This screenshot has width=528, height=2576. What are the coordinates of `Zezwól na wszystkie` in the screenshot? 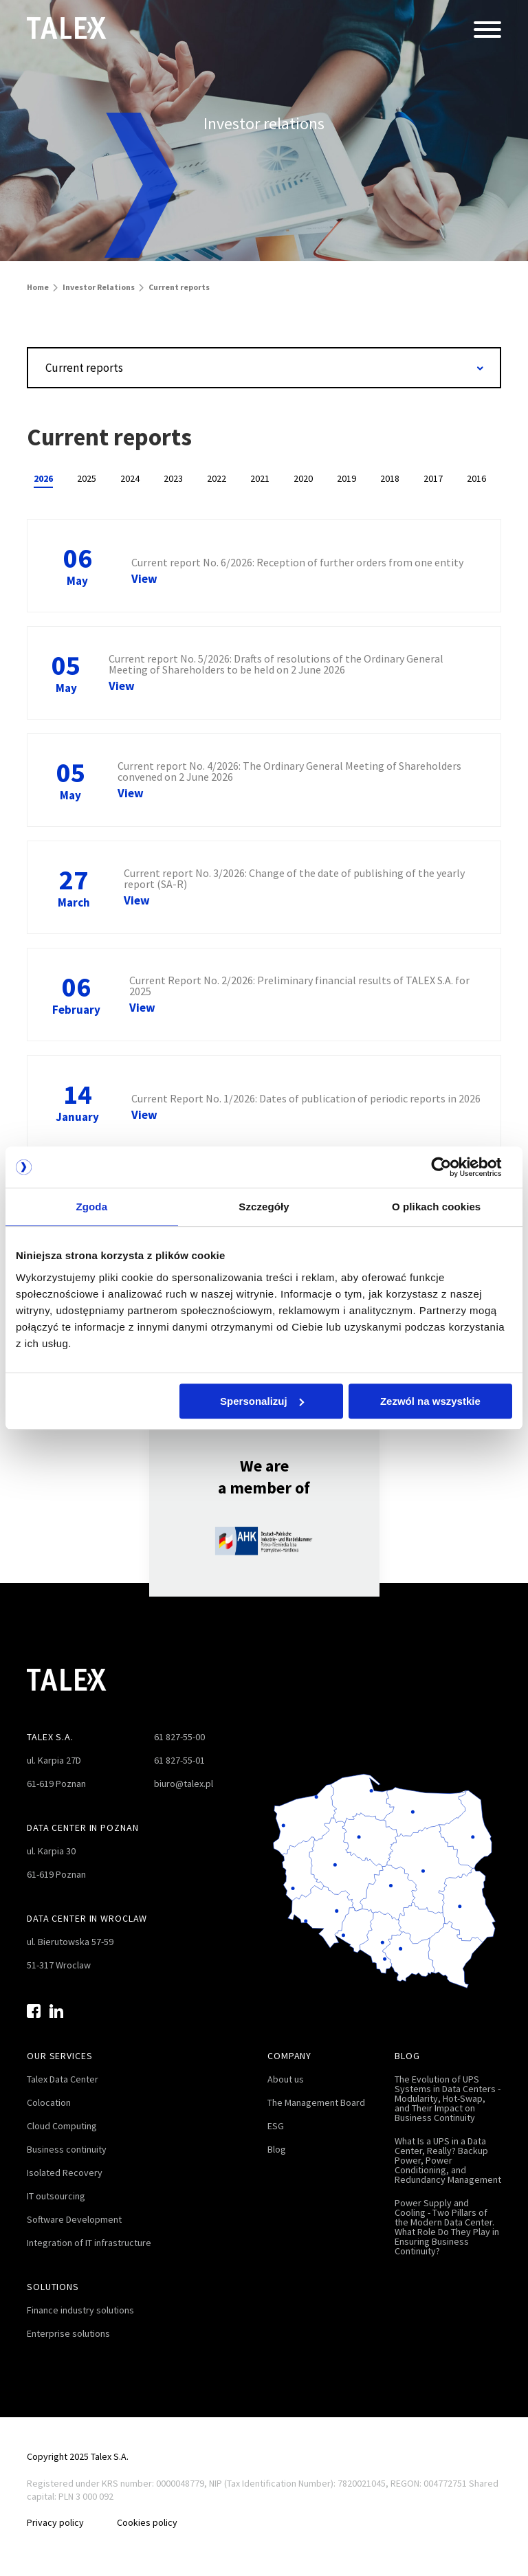 It's located at (430, 1401).